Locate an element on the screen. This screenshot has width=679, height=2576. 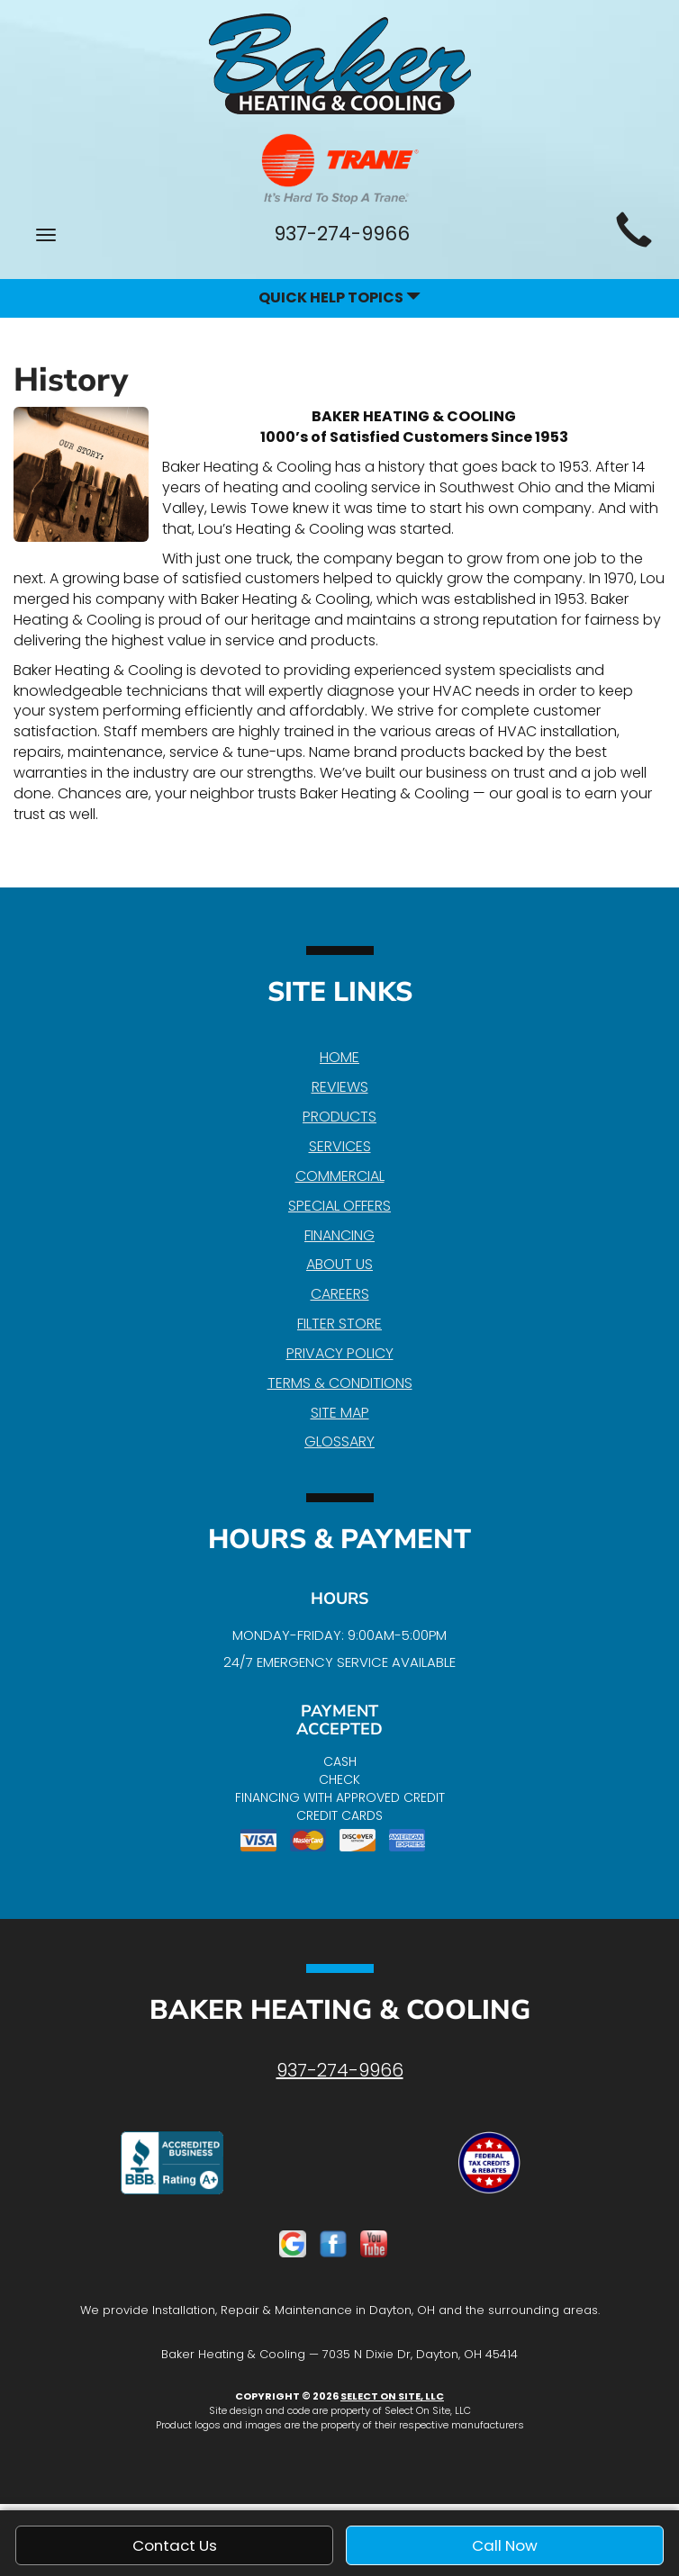
Select On Site, LLC is located at coordinates (392, 2396).